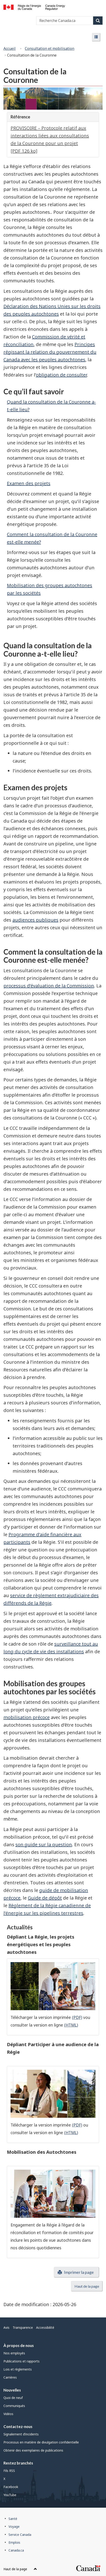 Image resolution: width=106 pixels, height=2576 pixels. What do you see at coordinates (77, 2017) in the screenshot?
I see `(PDF)` at bounding box center [77, 2017].